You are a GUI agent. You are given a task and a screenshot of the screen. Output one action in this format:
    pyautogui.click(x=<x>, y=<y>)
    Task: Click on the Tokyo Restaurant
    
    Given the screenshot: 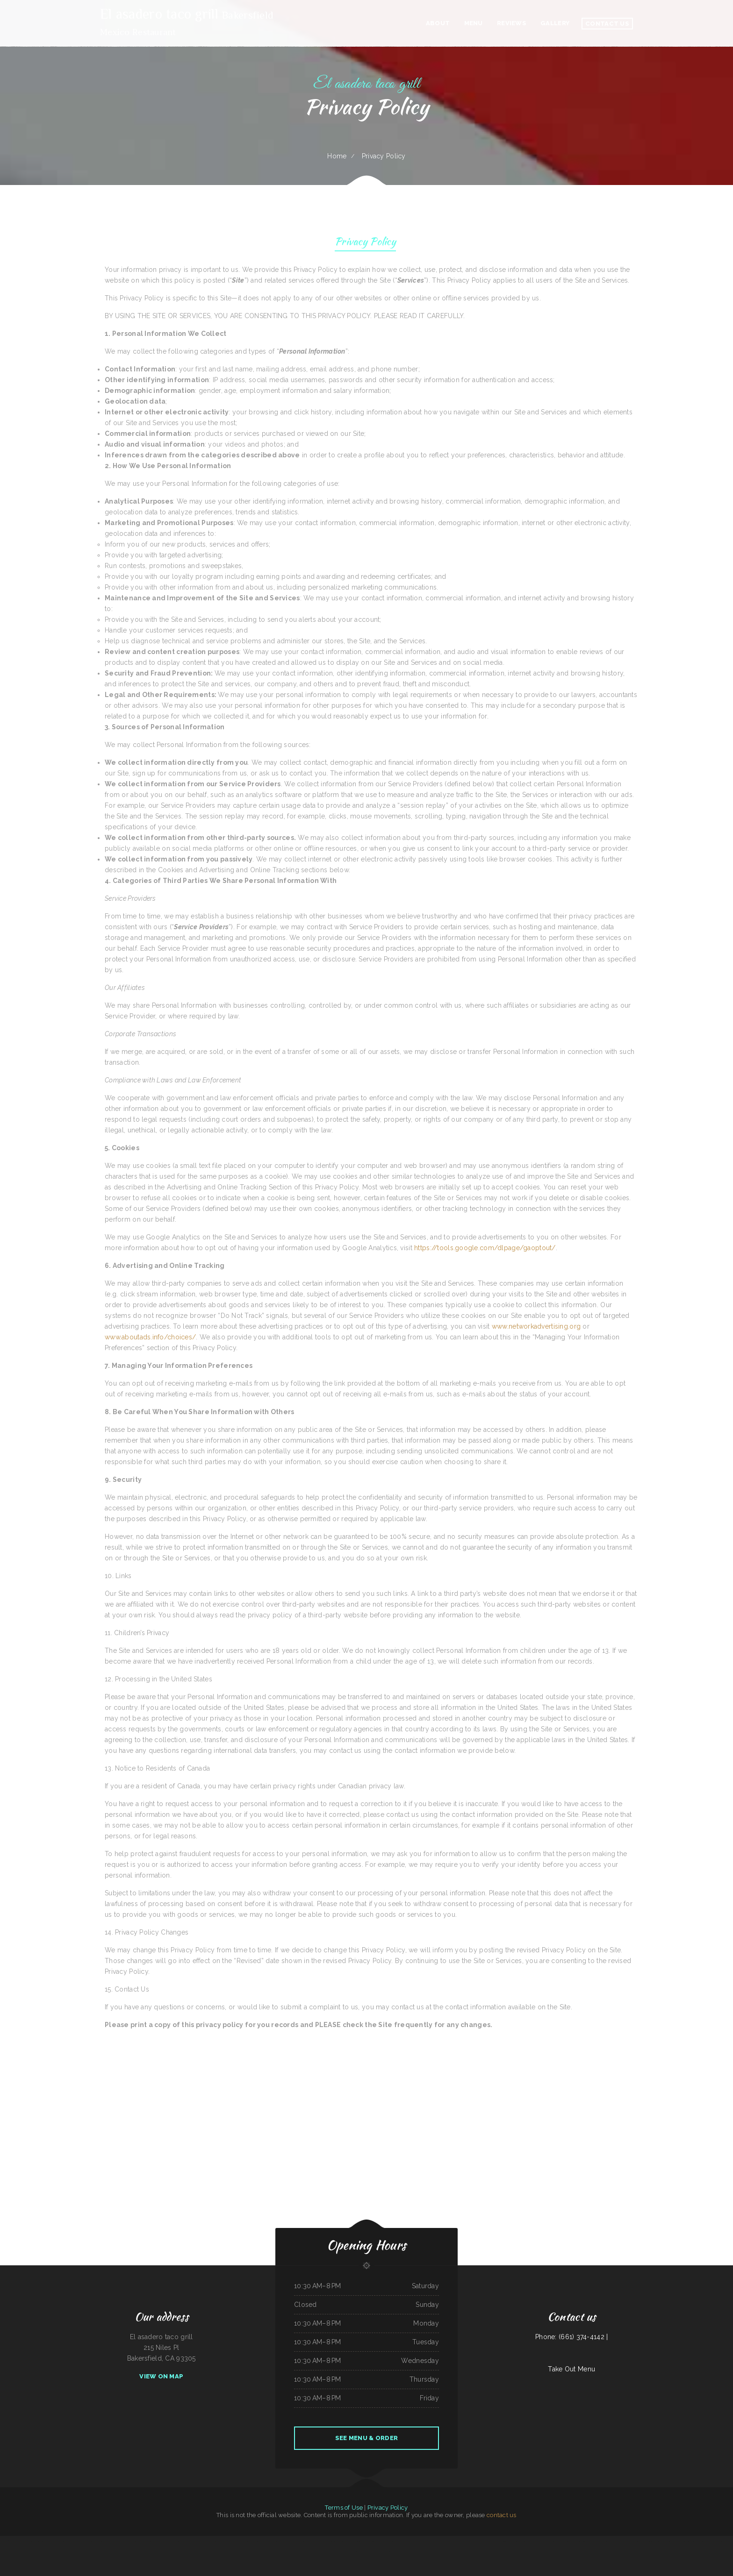 What is the action you would take?
    pyautogui.click(x=215, y=2540)
    